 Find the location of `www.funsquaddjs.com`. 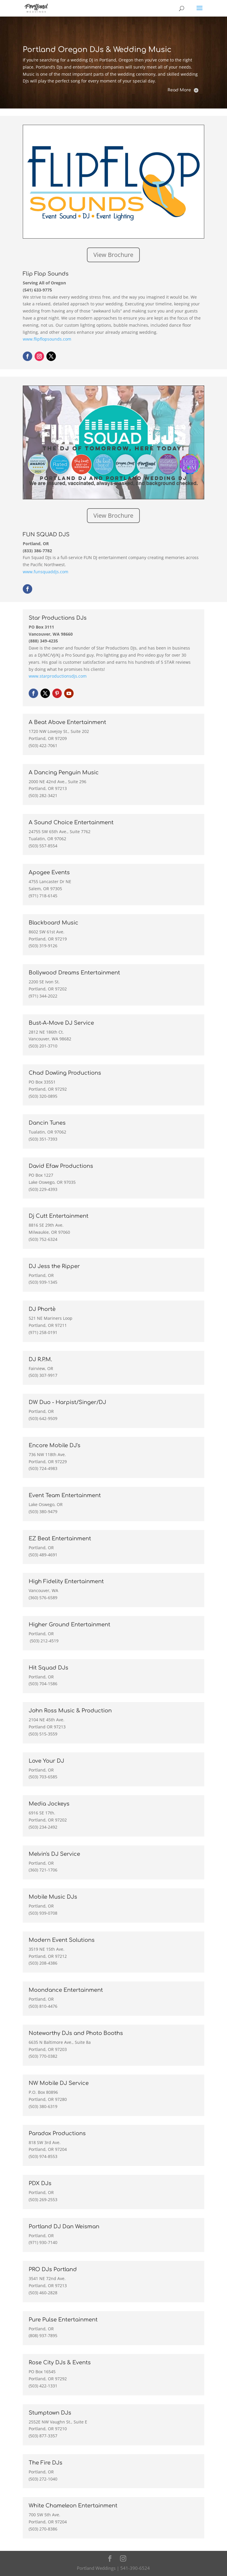

www.funsquaddjs.com is located at coordinates (45, 571).